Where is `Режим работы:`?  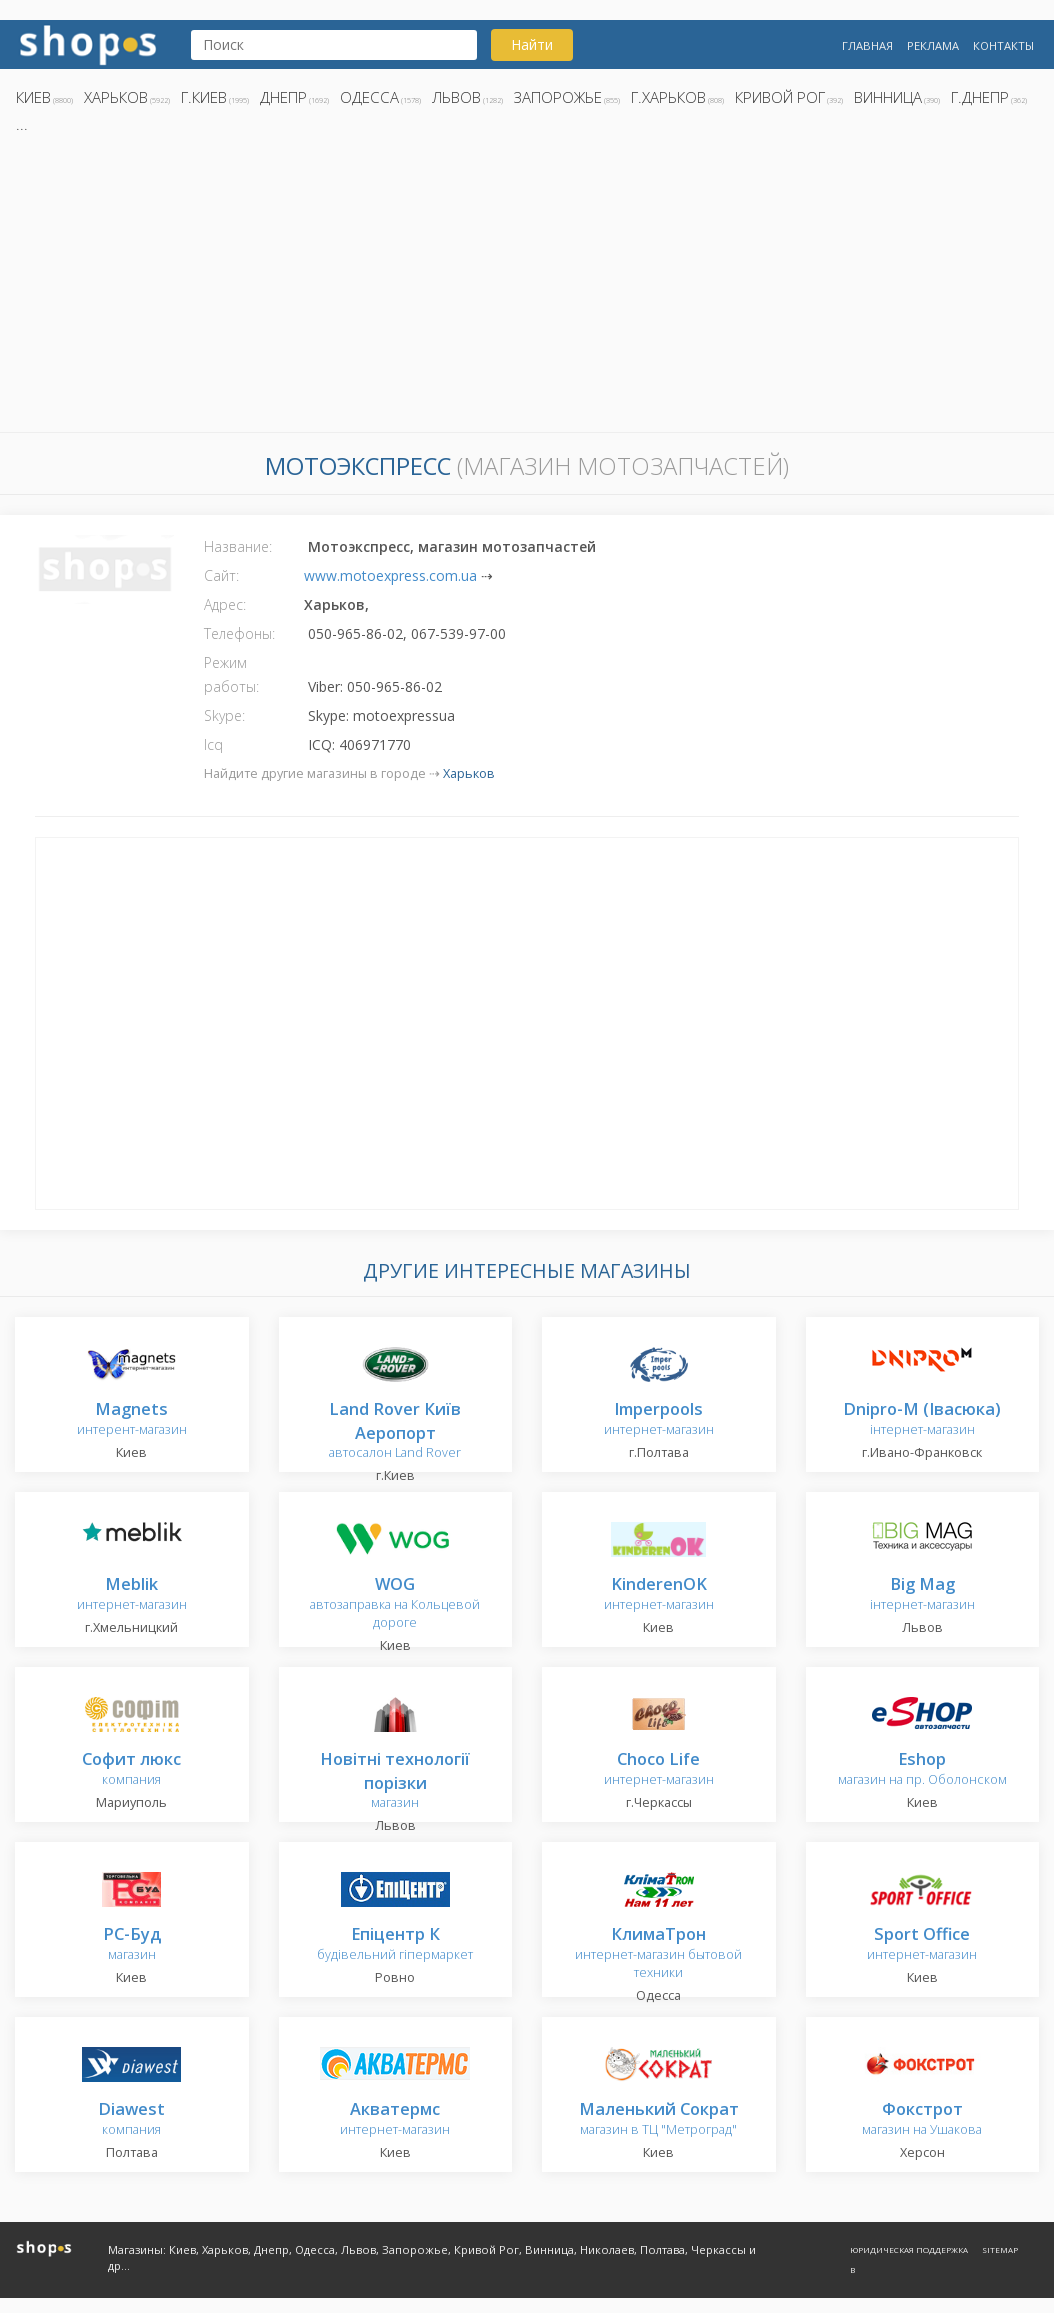 Режим работы: is located at coordinates (231, 674).